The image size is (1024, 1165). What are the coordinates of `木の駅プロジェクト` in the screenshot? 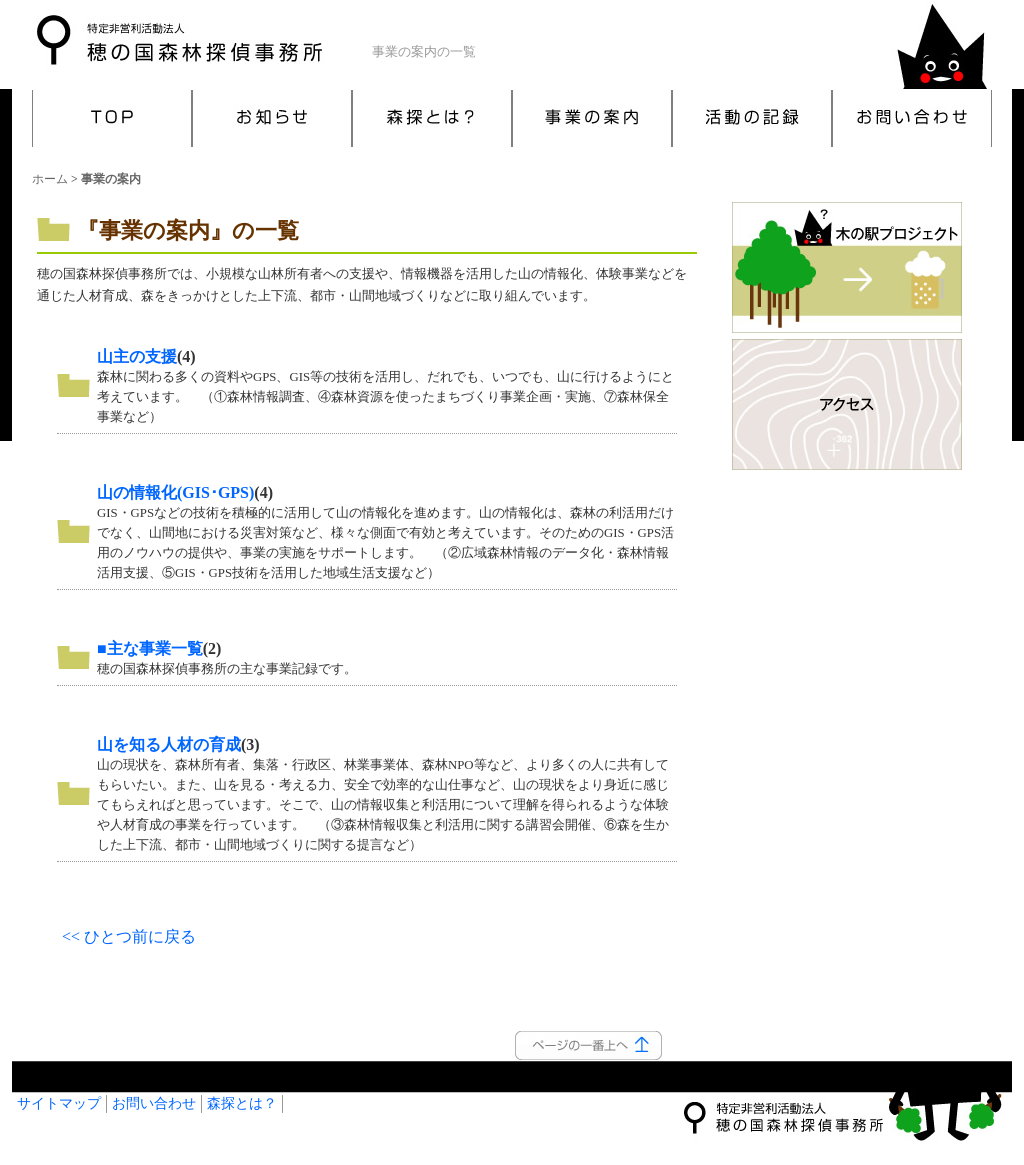 It's located at (847, 268).